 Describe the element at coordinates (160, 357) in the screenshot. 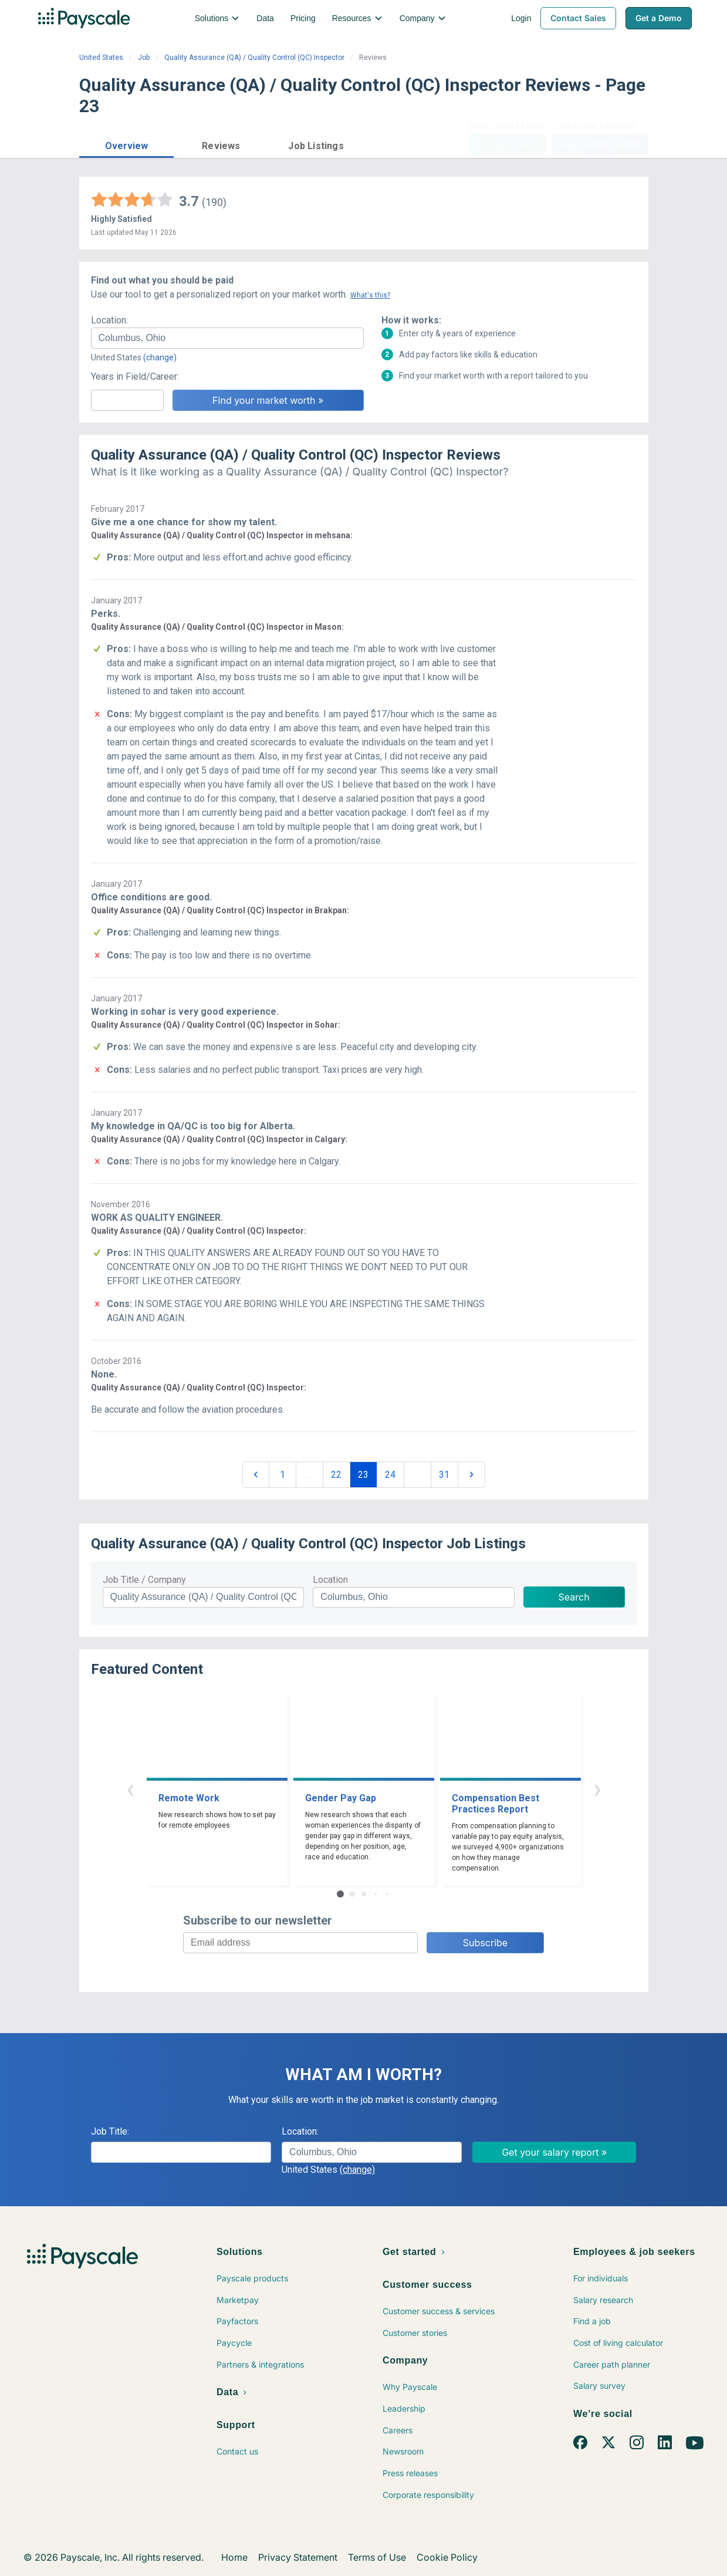

I see `(change)` at that location.